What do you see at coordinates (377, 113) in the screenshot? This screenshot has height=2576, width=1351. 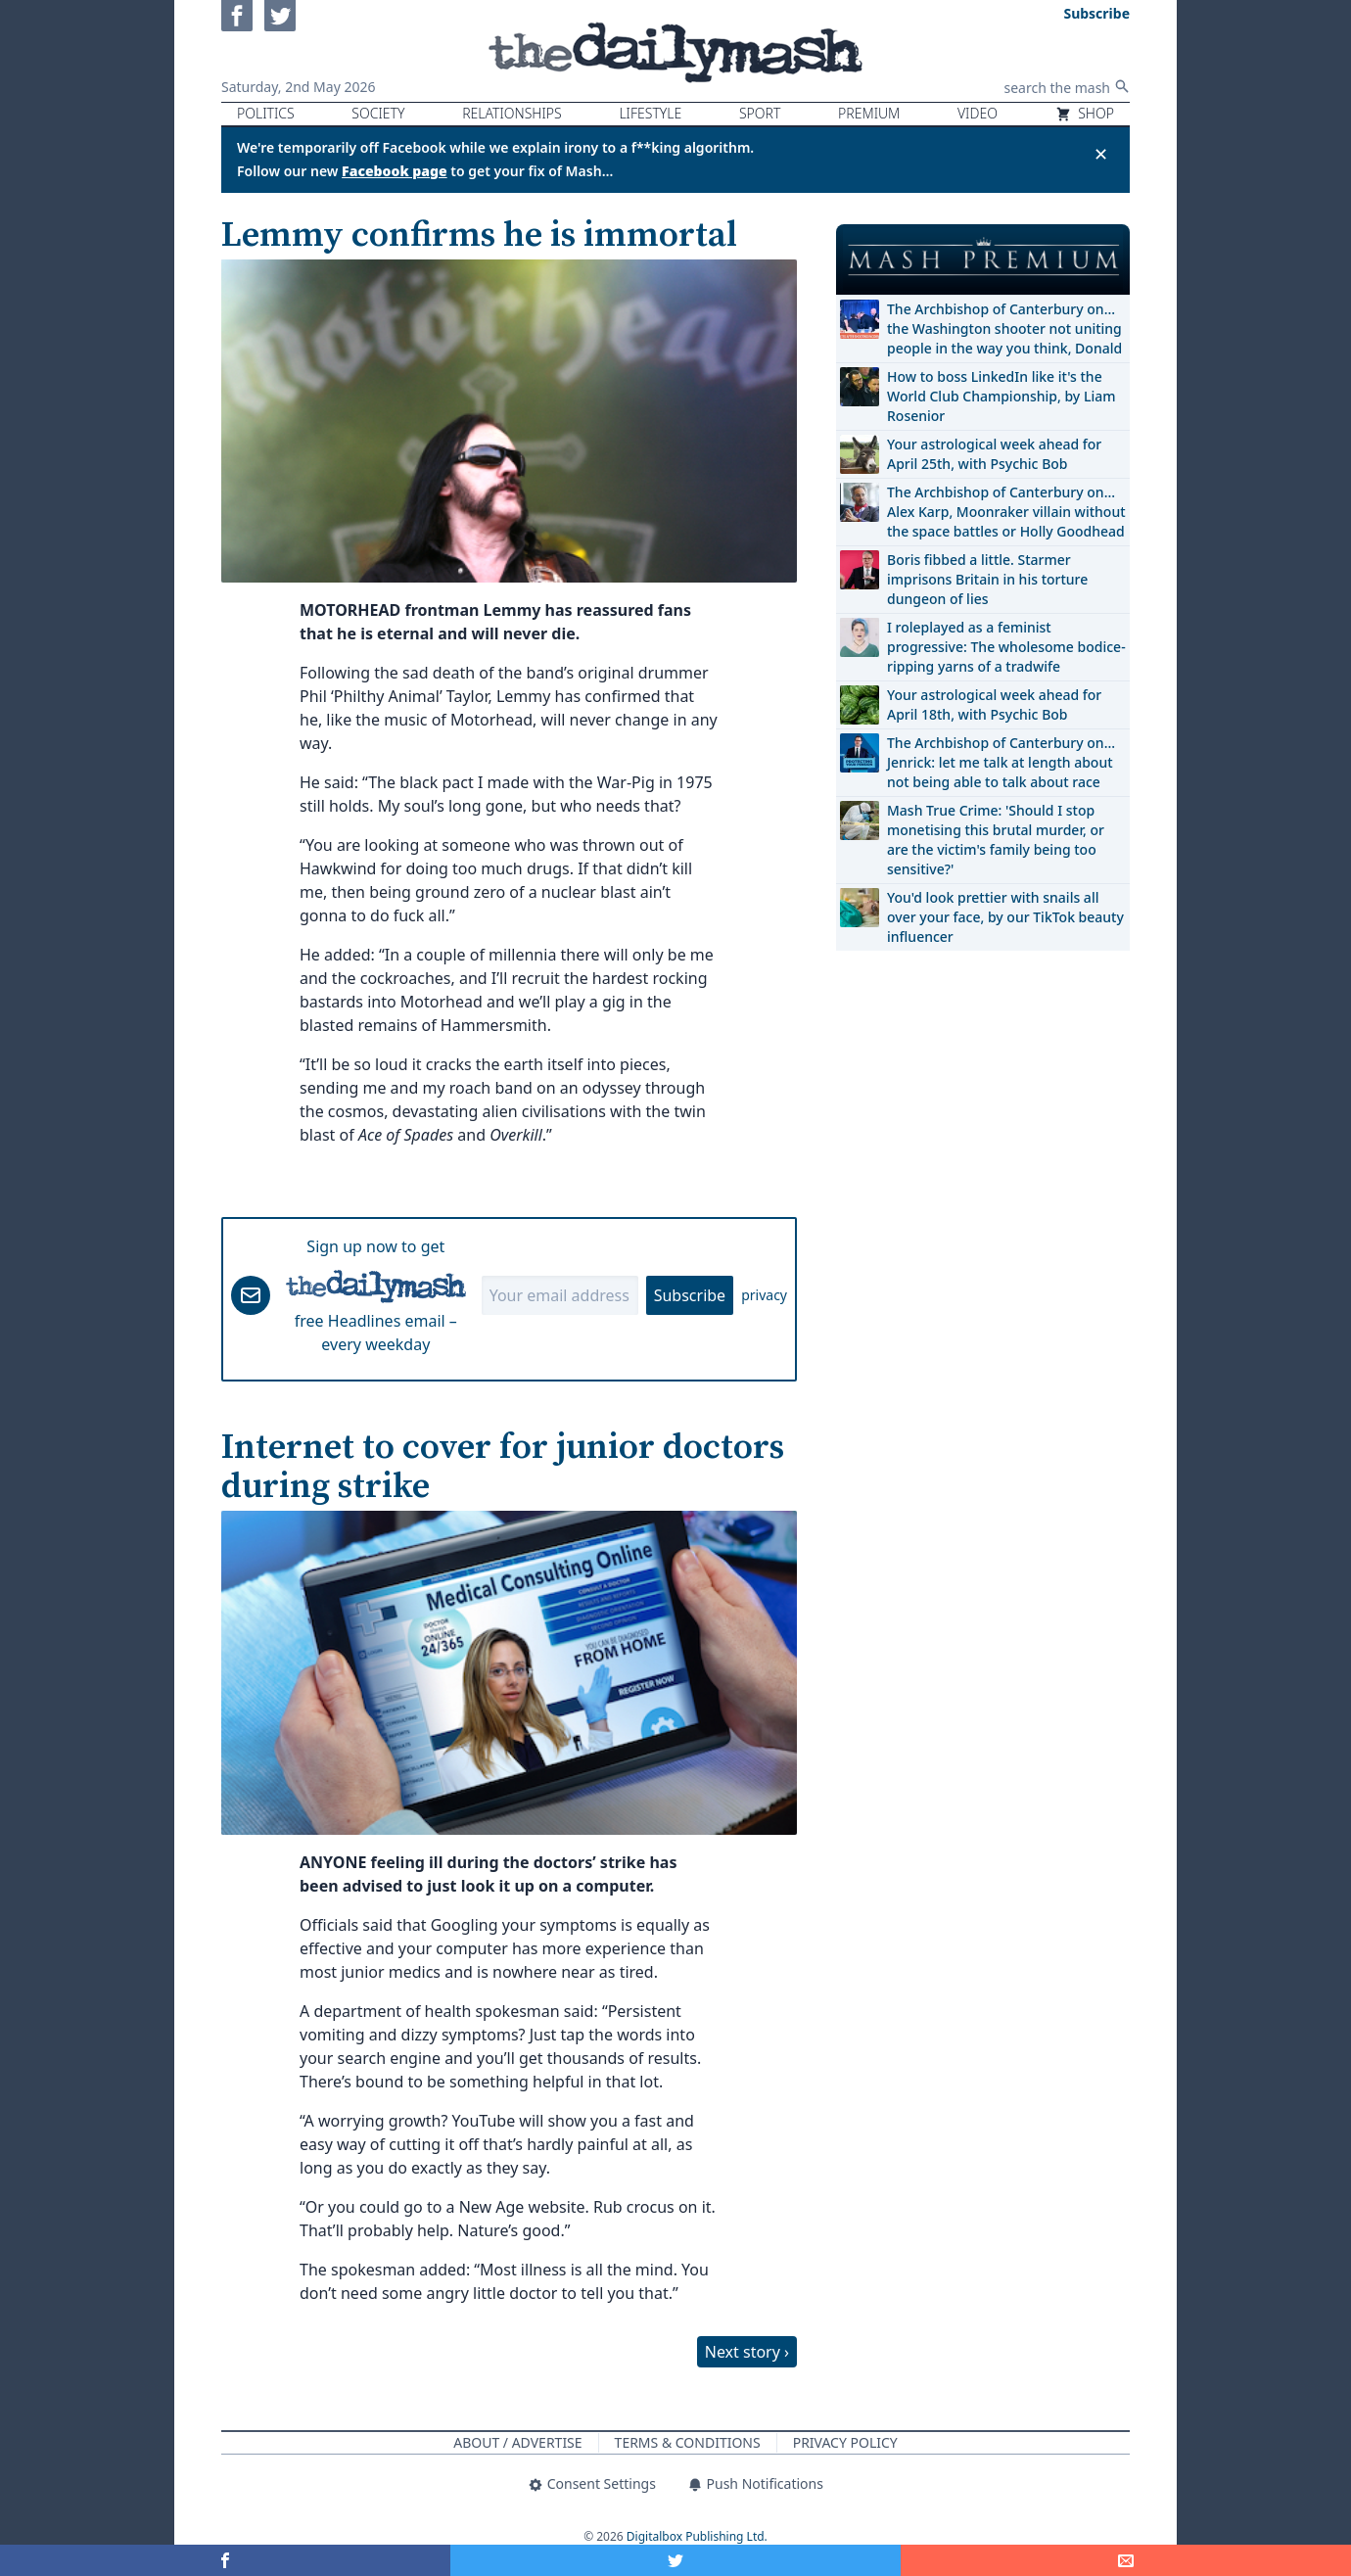 I see `Society` at bounding box center [377, 113].